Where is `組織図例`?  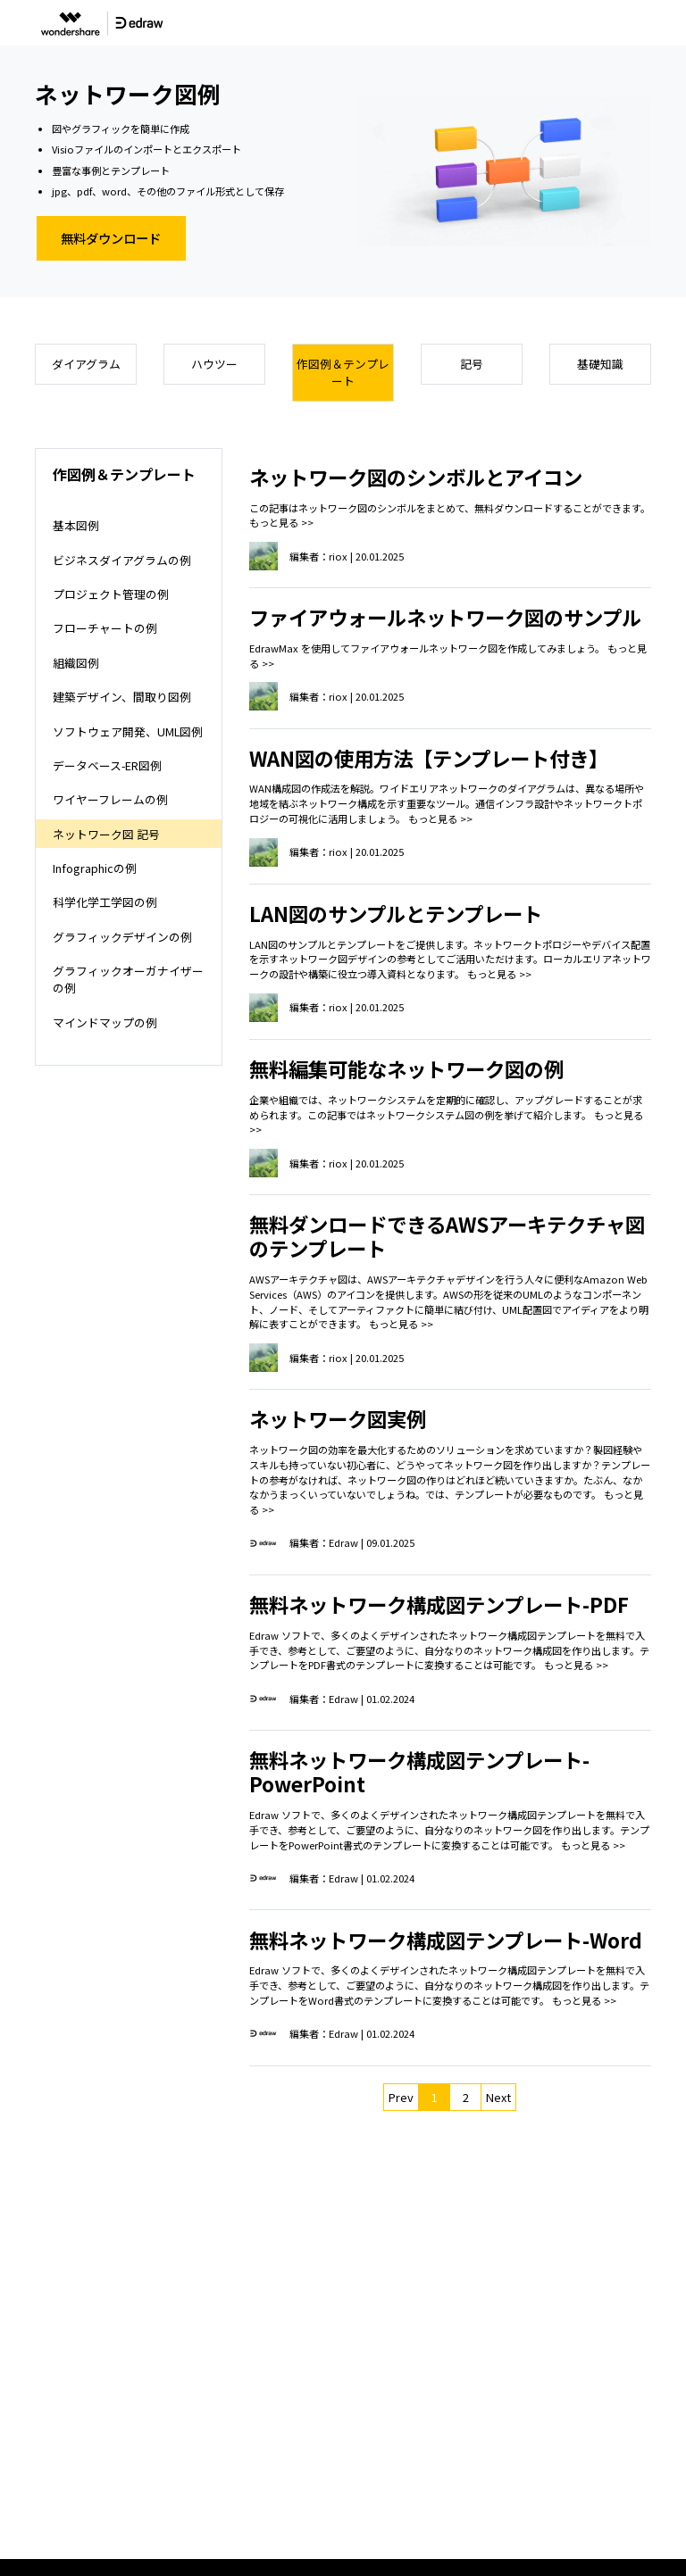
組織図例 is located at coordinates (76, 662).